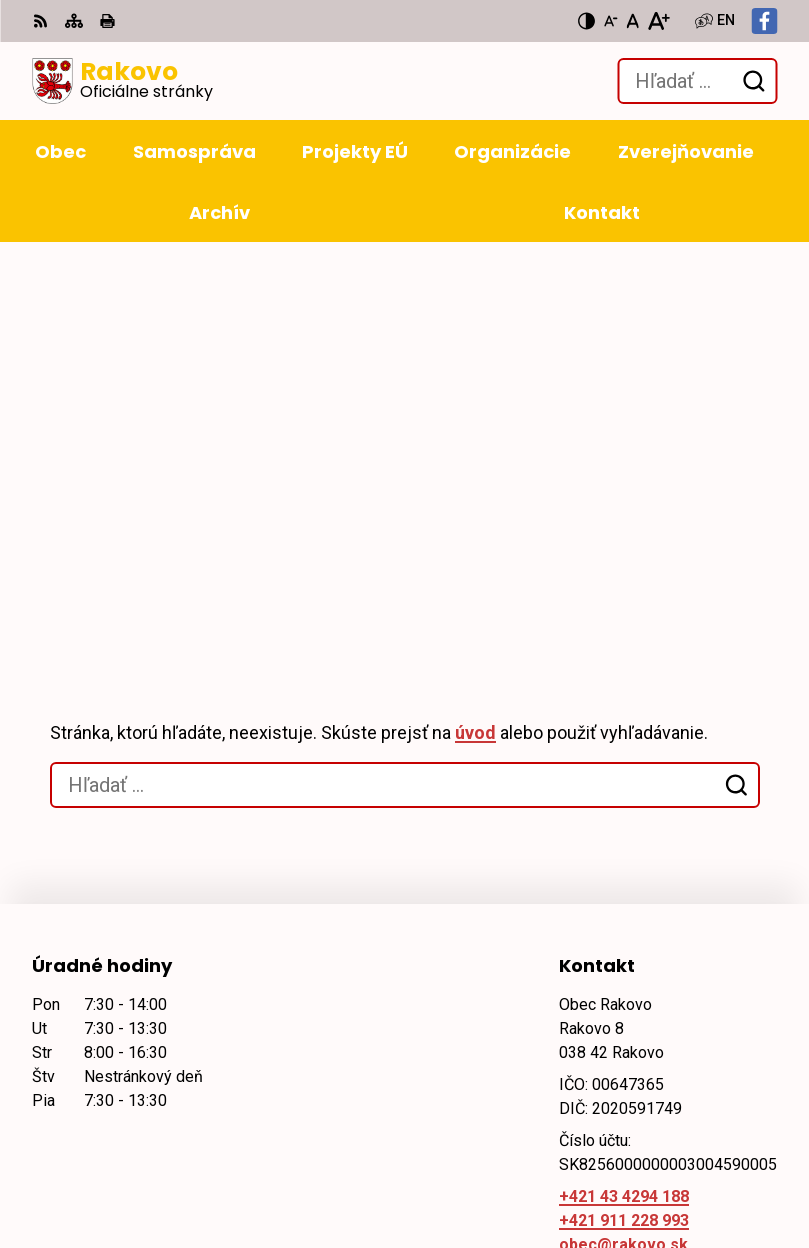 The width and height of the screenshot is (809, 1248). What do you see at coordinates (627, 888) in the screenshot?
I see `Facebook stránka` at bounding box center [627, 888].